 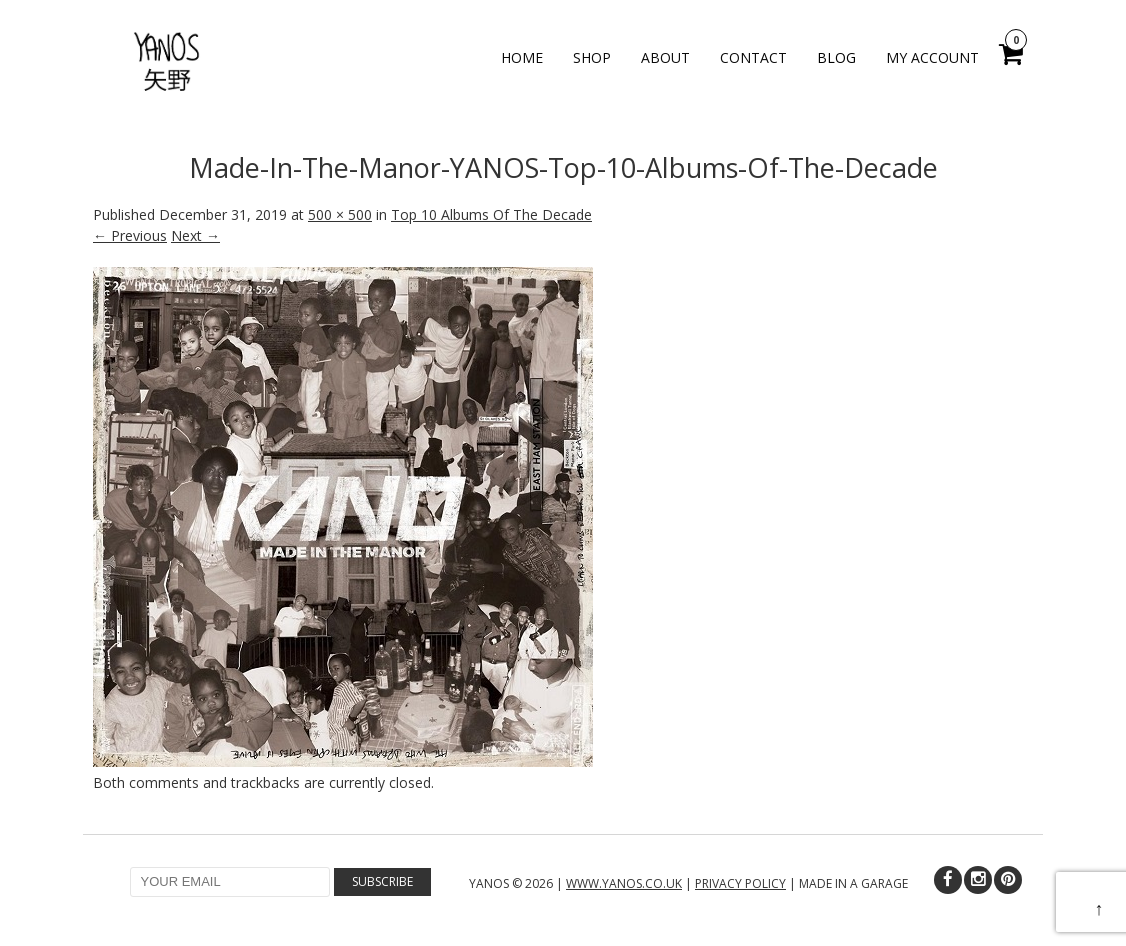 What do you see at coordinates (195, 235) in the screenshot?
I see `Next →` at bounding box center [195, 235].